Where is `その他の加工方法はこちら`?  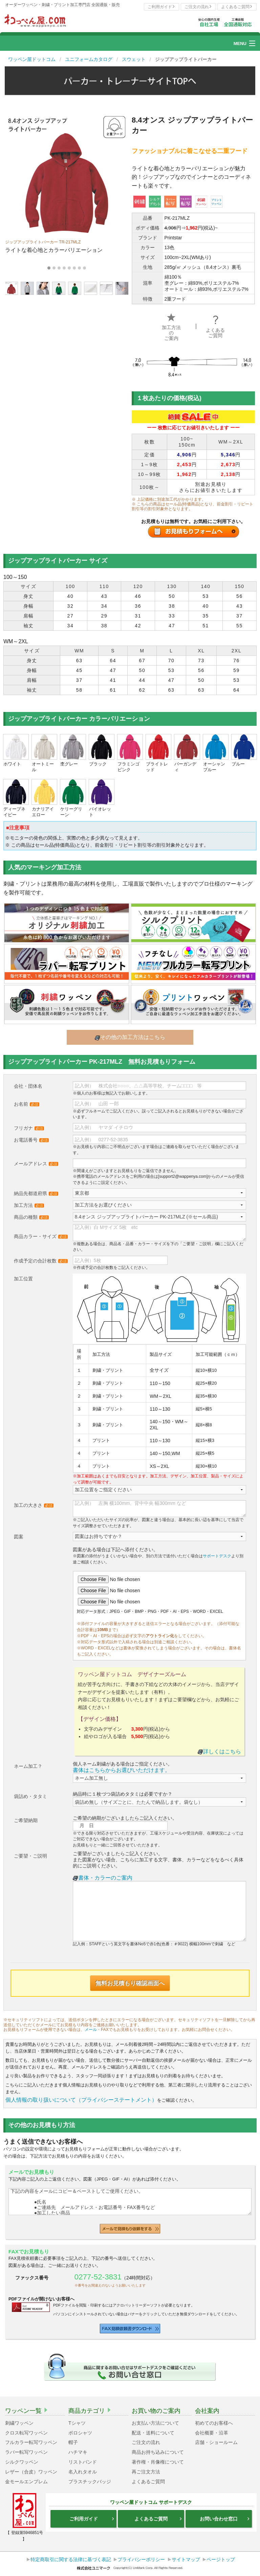
その他の加工方法はこちら is located at coordinates (130, 1037).